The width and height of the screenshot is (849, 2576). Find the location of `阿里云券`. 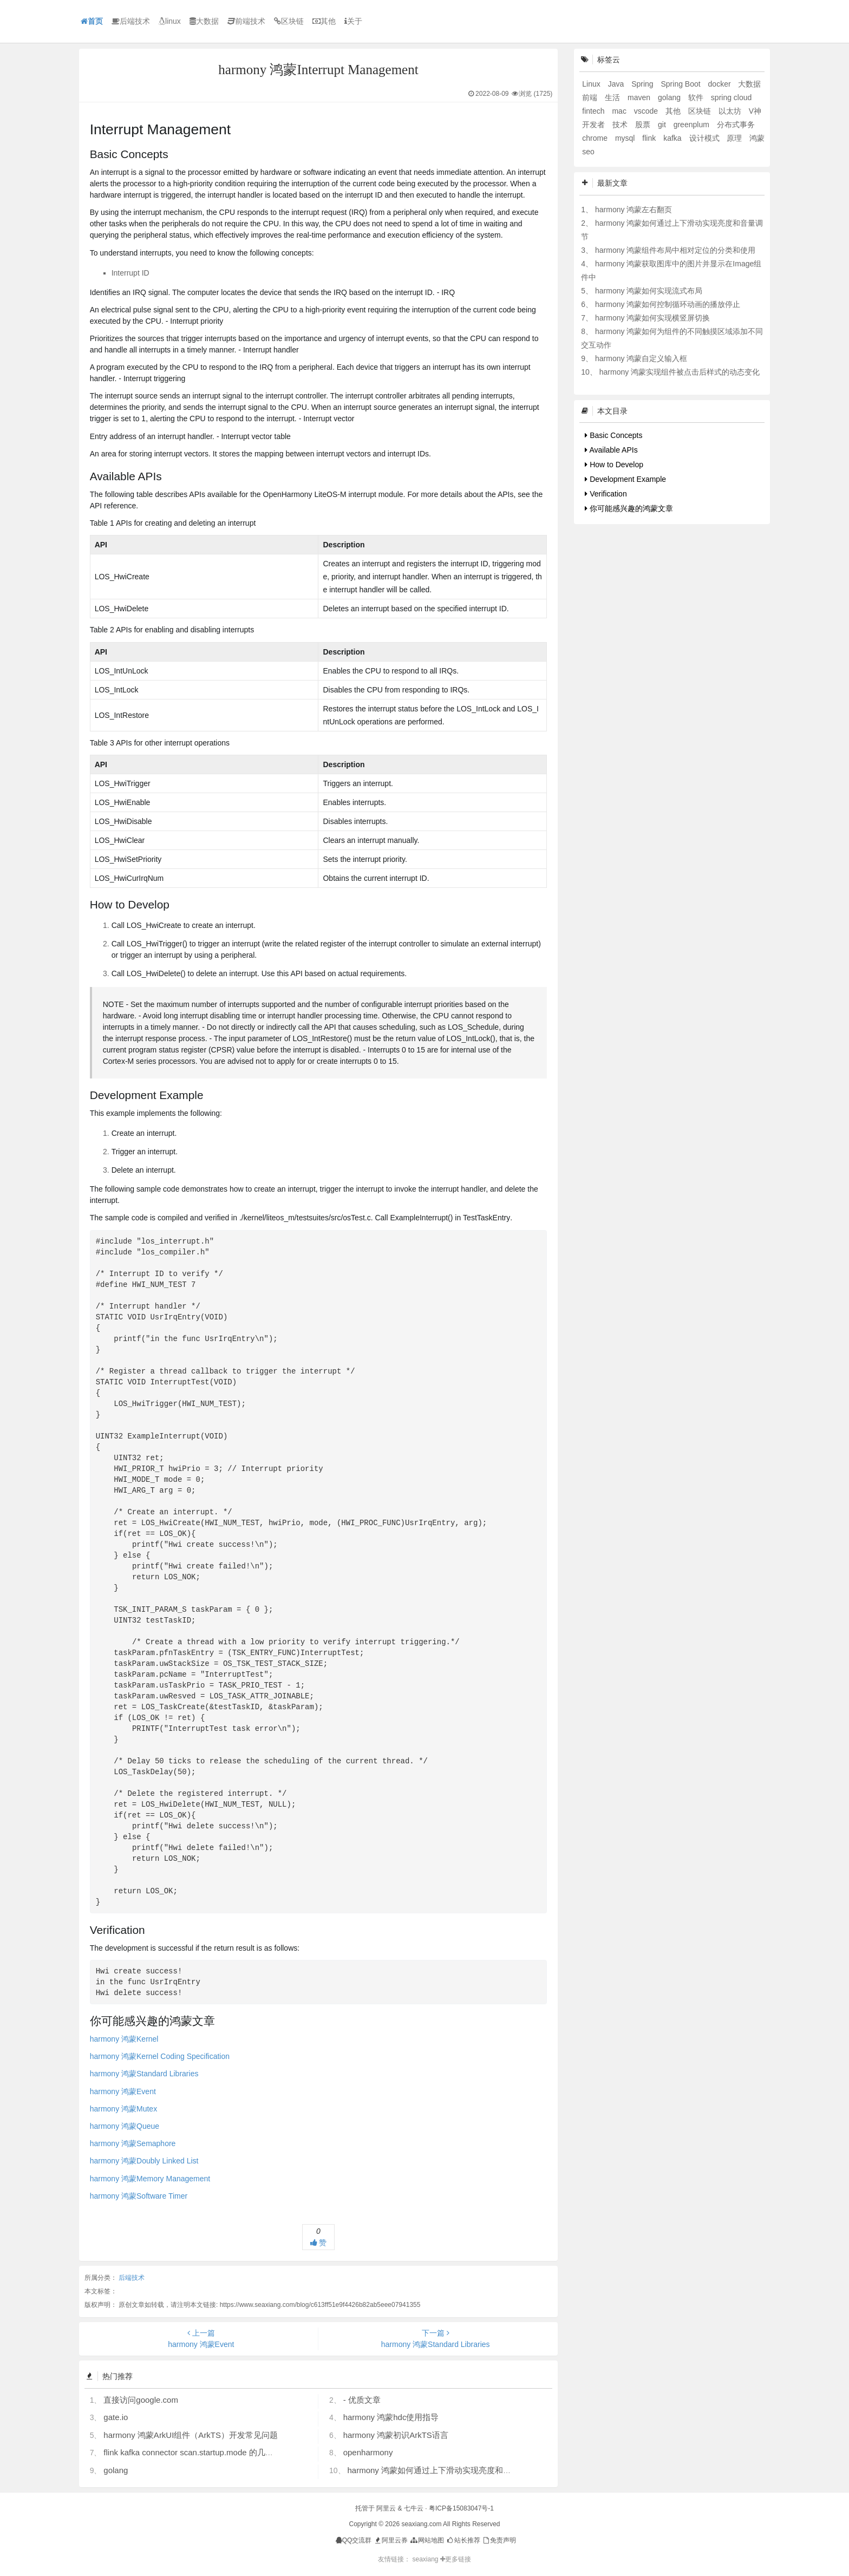

阿里云券 is located at coordinates (391, 2540).